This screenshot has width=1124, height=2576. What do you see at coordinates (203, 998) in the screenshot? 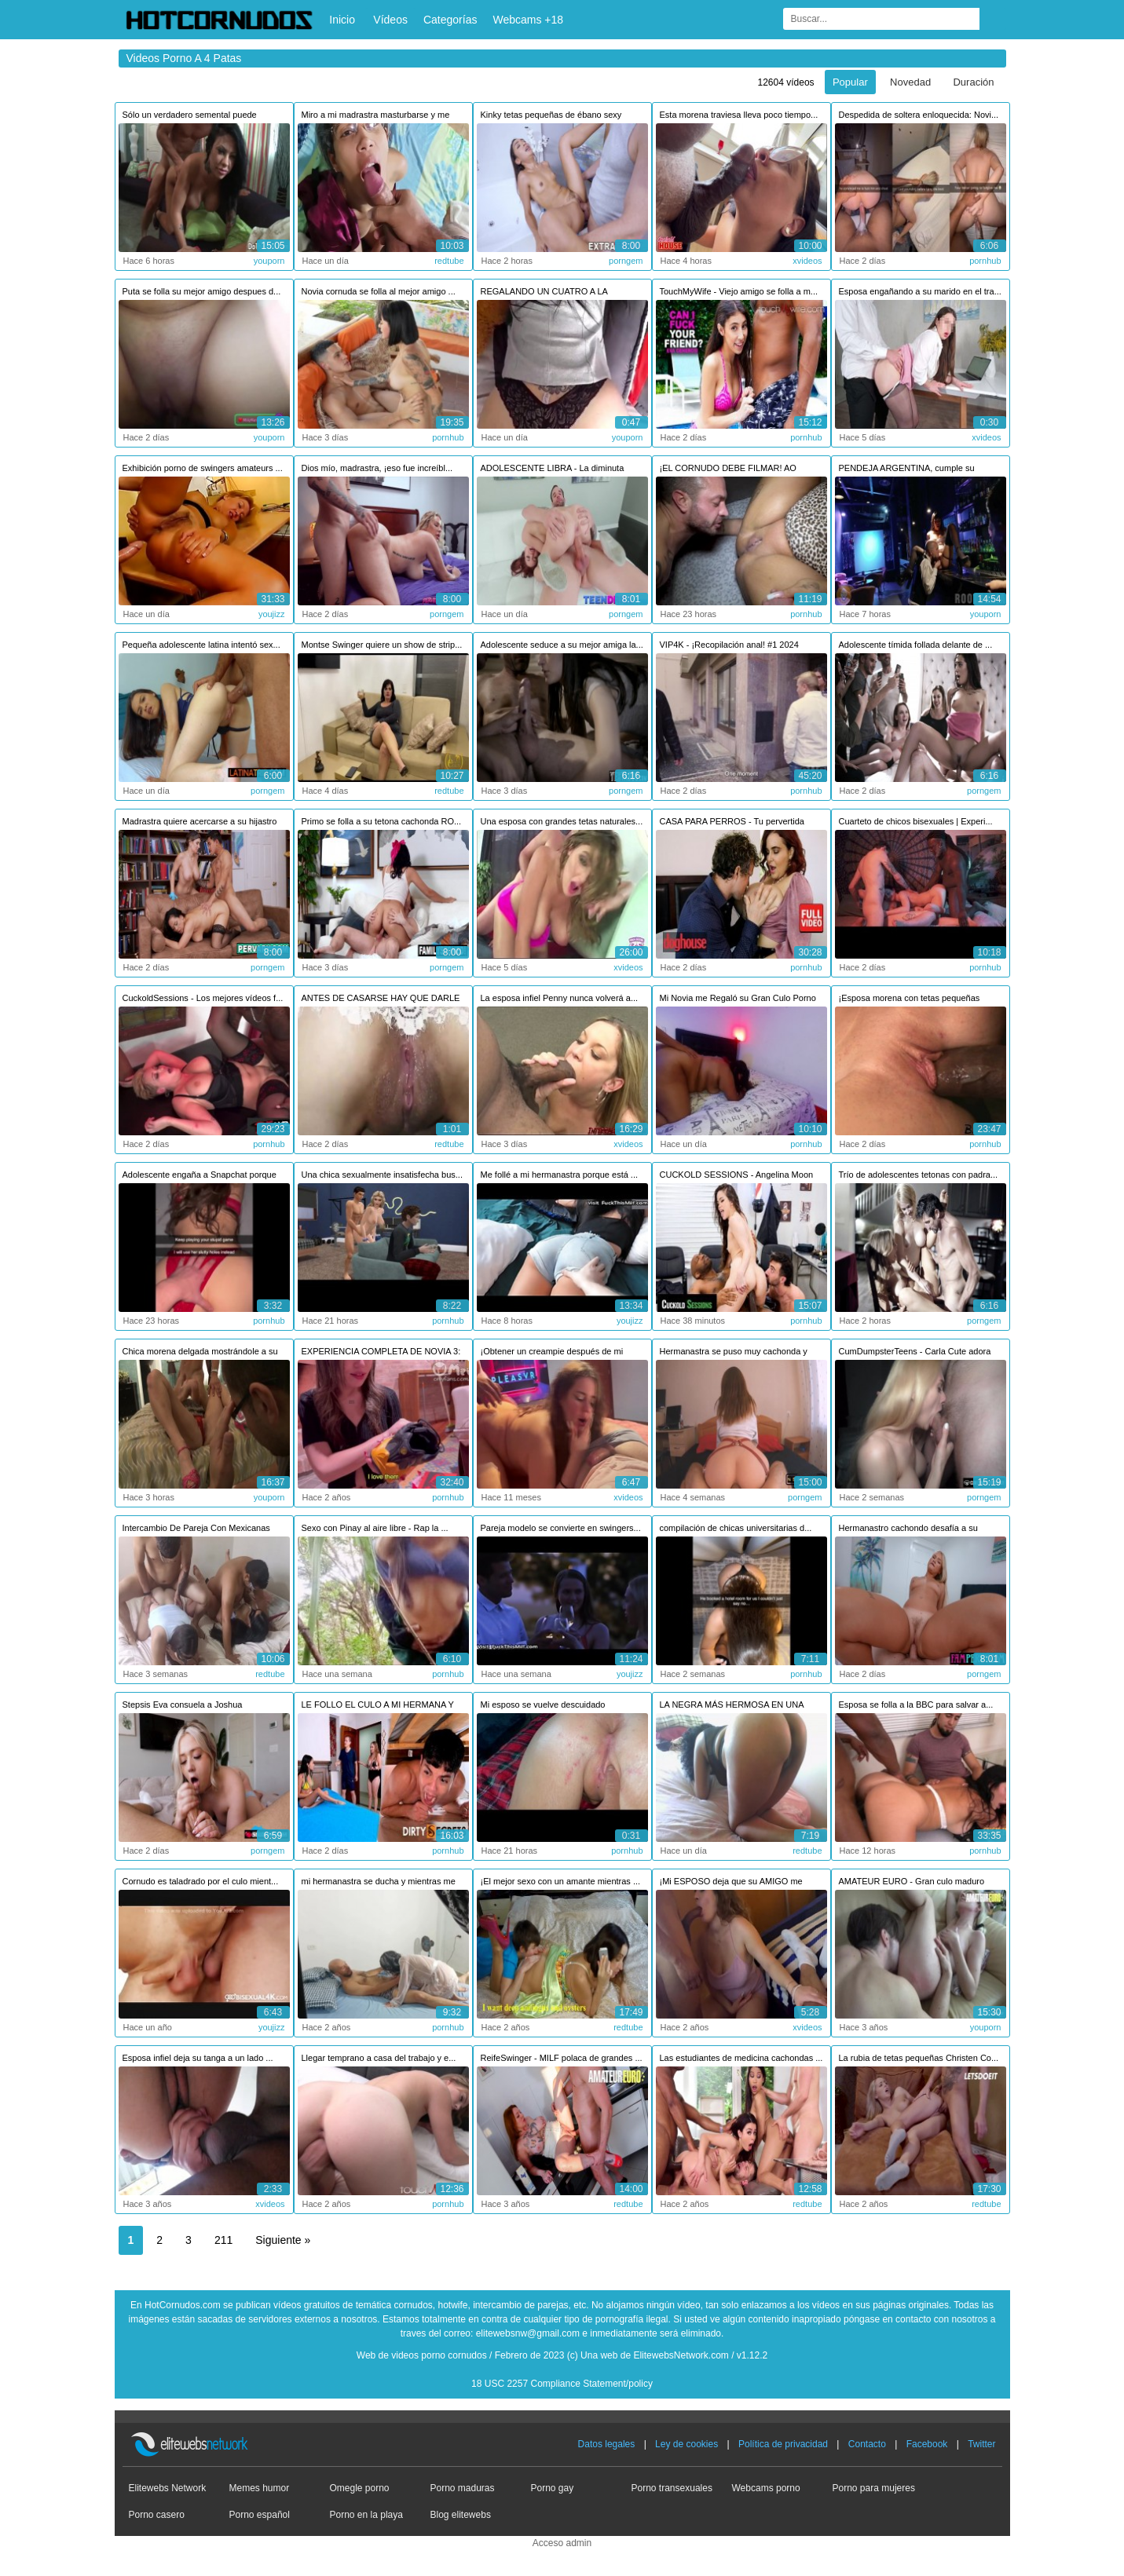
I see `CuckoldSessions - Los mejores vídeos f...` at bounding box center [203, 998].